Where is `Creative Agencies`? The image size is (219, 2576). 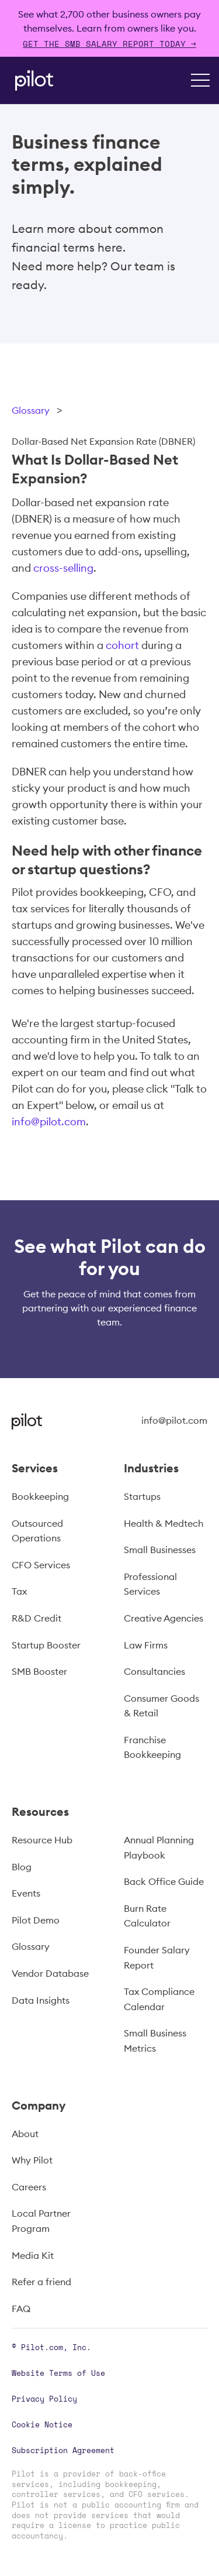
Creative Agencies is located at coordinates (163, 1618).